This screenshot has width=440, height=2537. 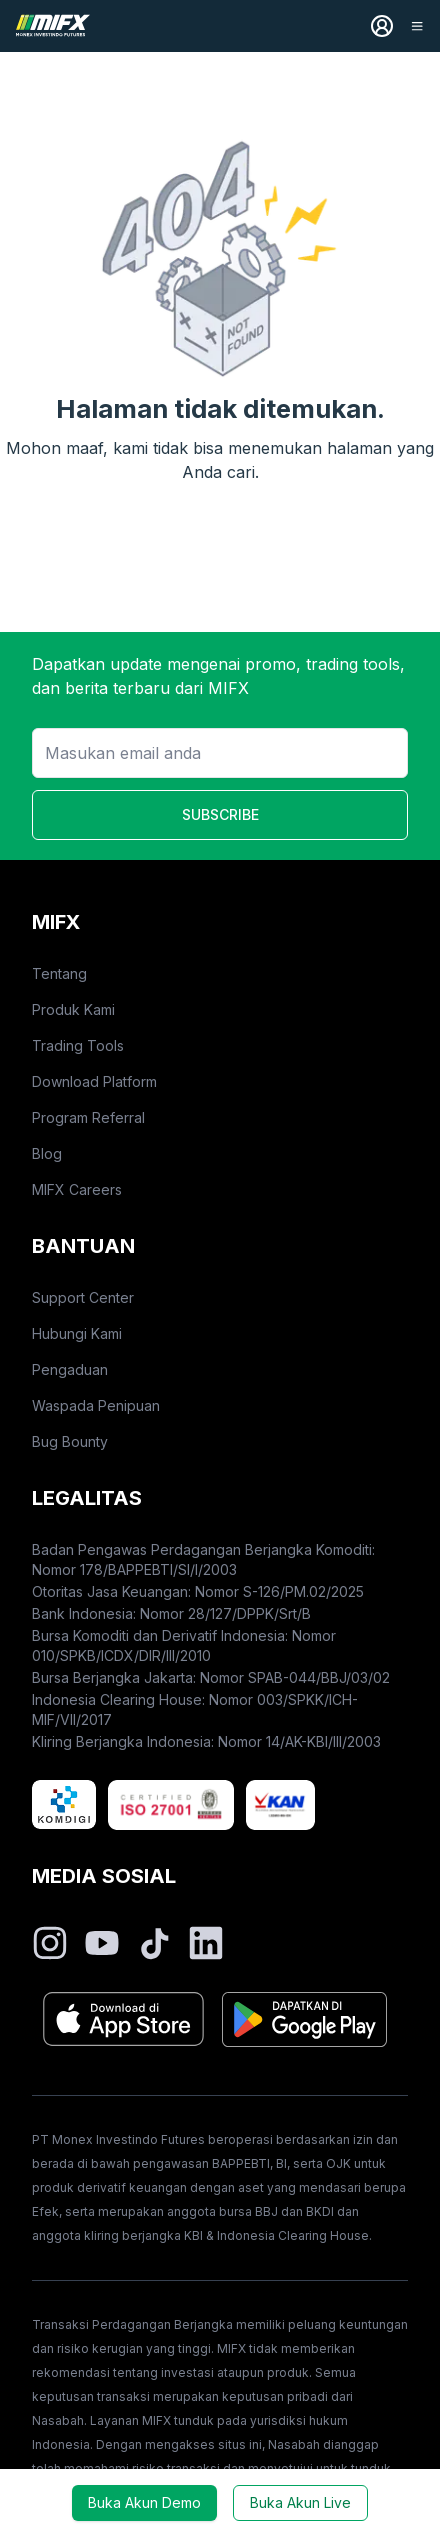 What do you see at coordinates (70, 1441) in the screenshot?
I see `Bug Bounty` at bounding box center [70, 1441].